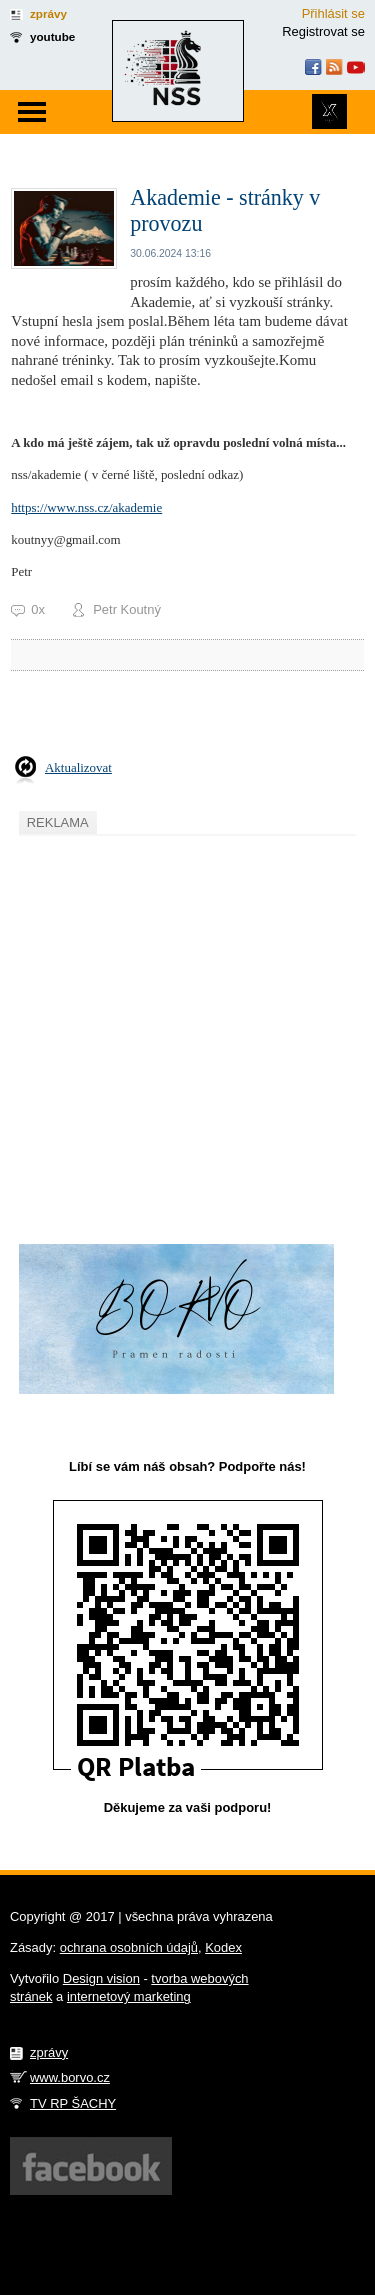  I want to click on [Advertisement], so click(187, 1028).